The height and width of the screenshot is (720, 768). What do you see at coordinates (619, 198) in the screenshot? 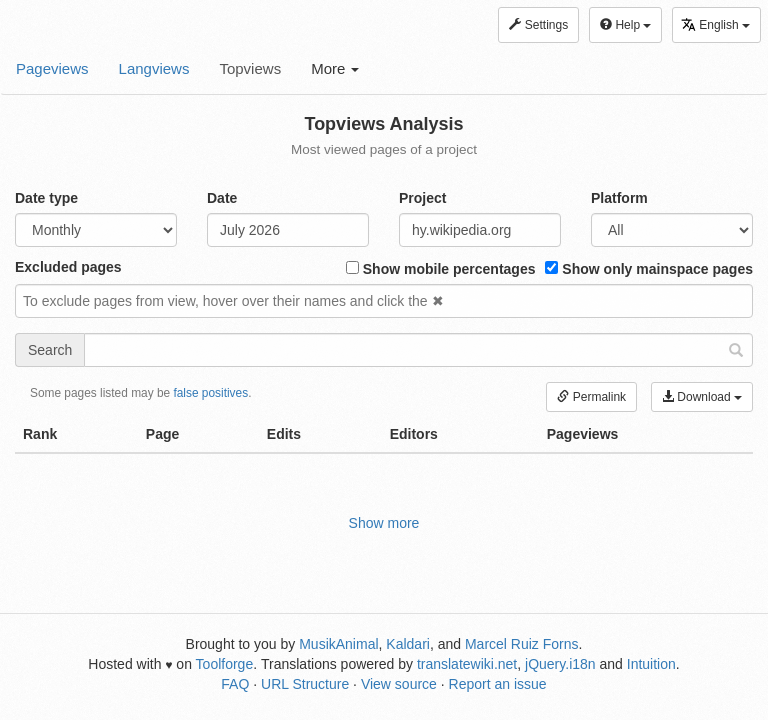
I see `Platform` at bounding box center [619, 198].